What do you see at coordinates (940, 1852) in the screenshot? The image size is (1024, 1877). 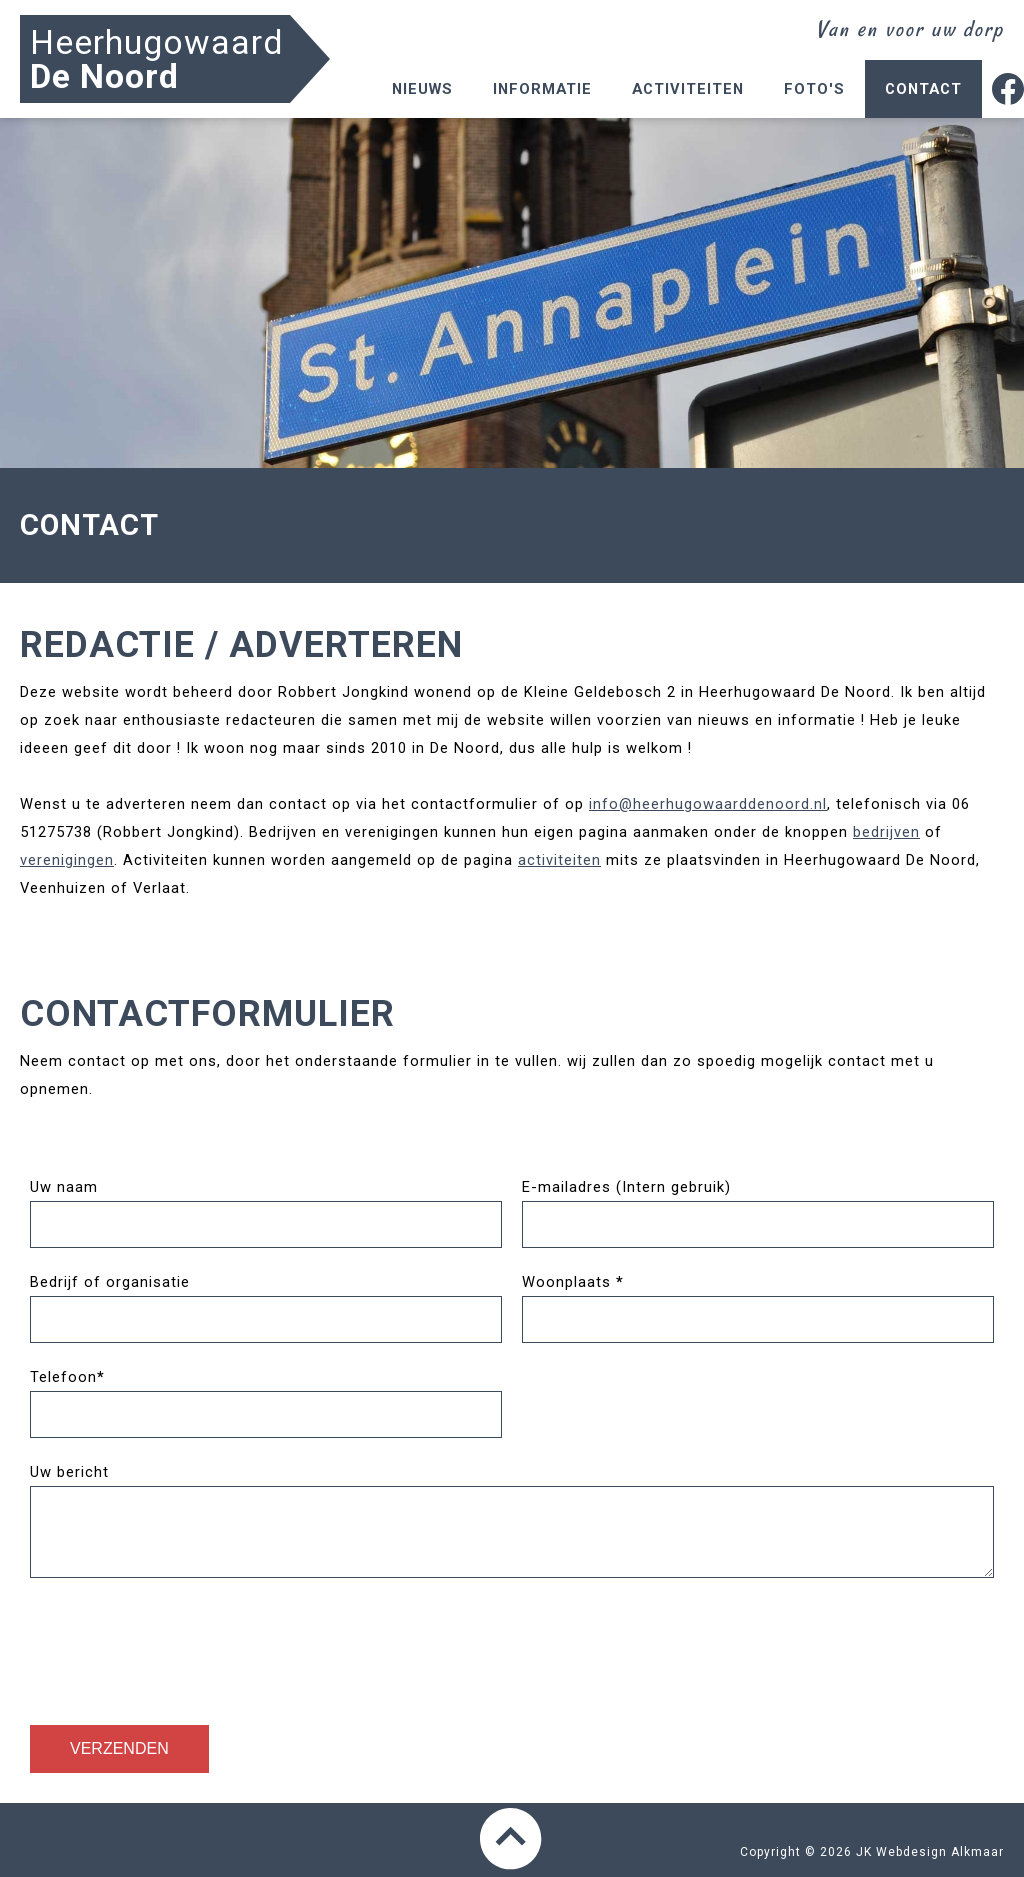 I see `Webdesign Alkmaar` at bounding box center [940, 1852].